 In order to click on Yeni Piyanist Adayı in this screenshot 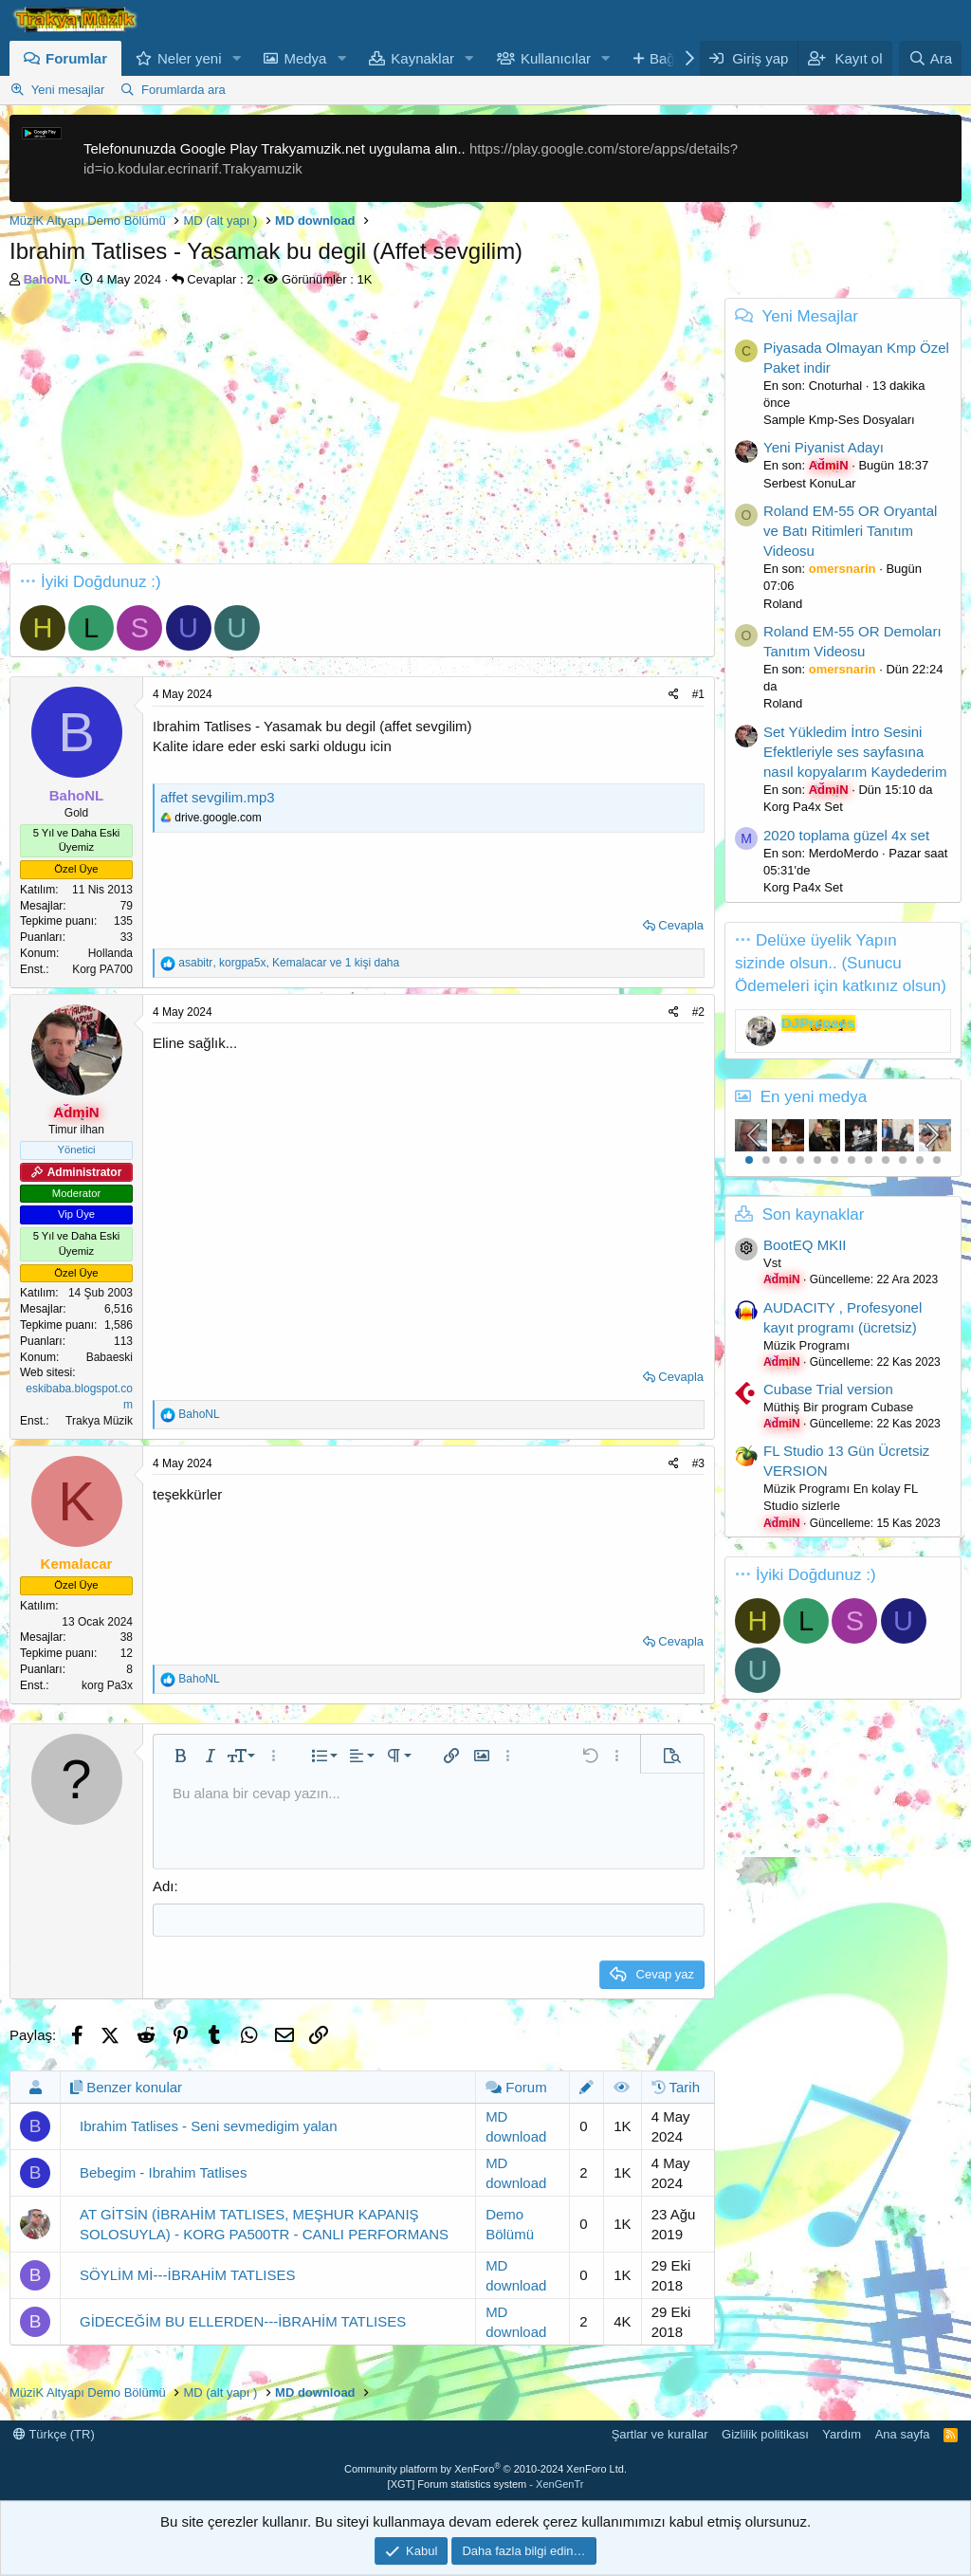, I will do `click(823, 447)`.